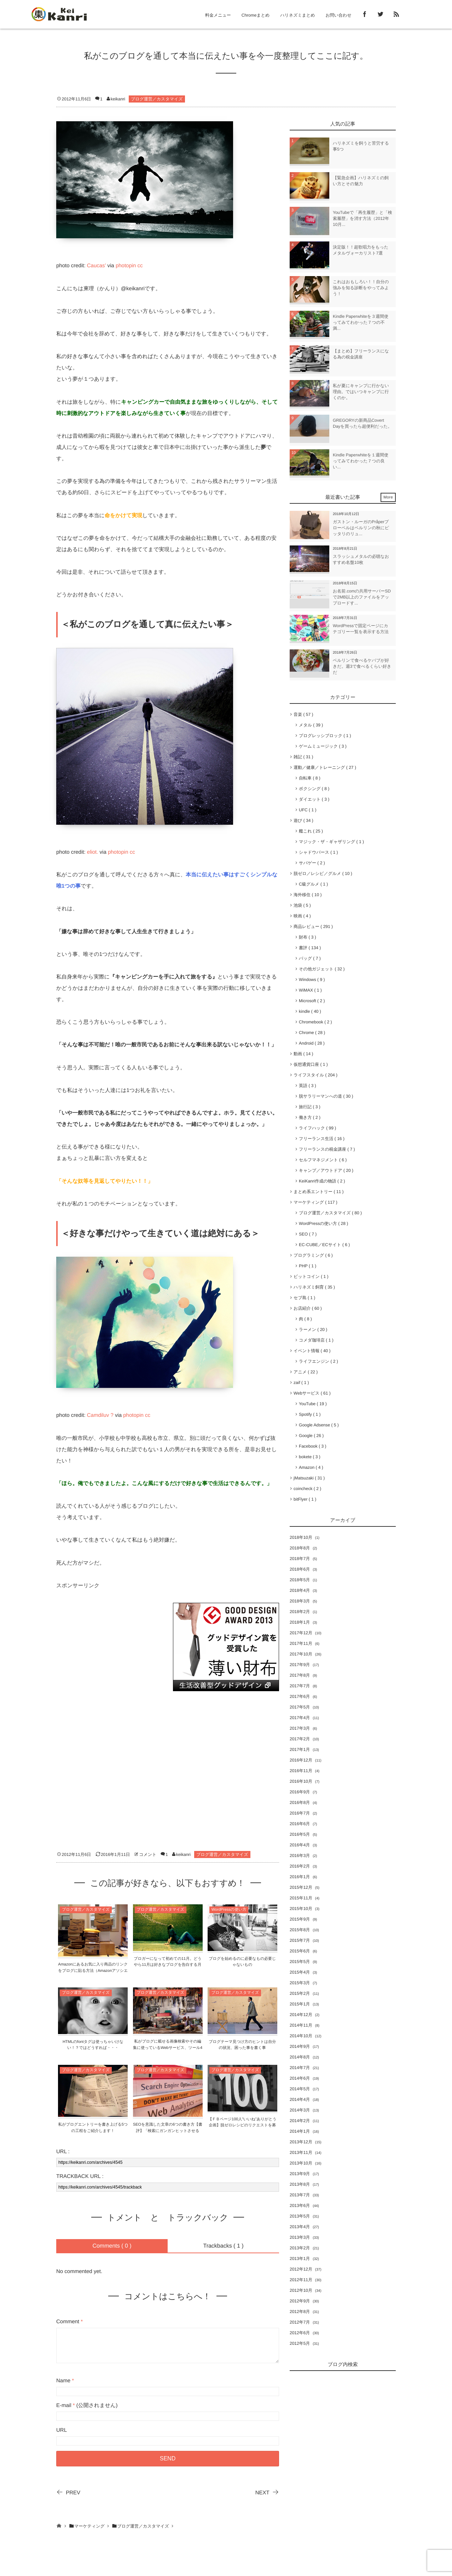  I want to click on 2013年7月, so click(300, 2194).